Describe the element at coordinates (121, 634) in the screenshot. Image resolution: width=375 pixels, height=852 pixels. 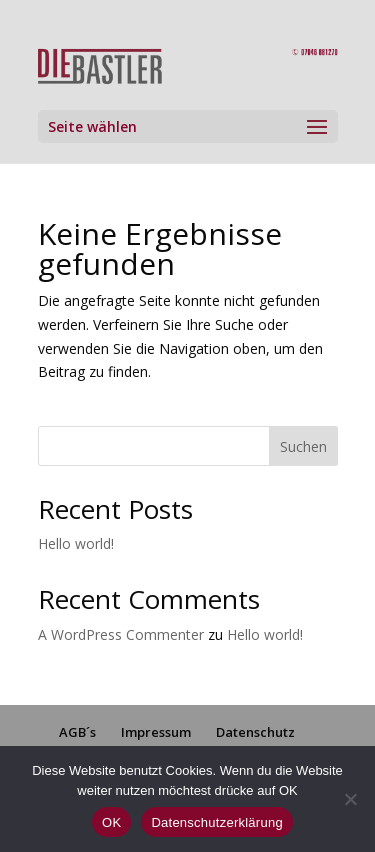
I see `A WordPress Commenter` at that location.